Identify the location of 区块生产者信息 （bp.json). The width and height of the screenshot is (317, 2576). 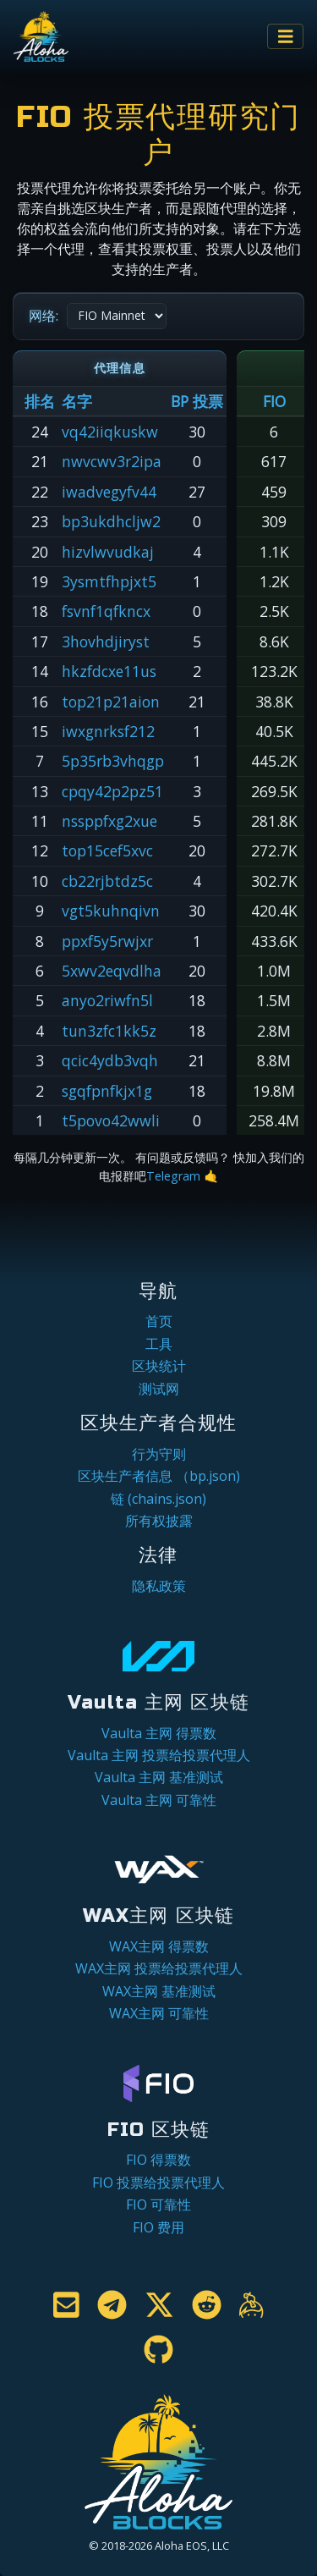
(159, 1476).